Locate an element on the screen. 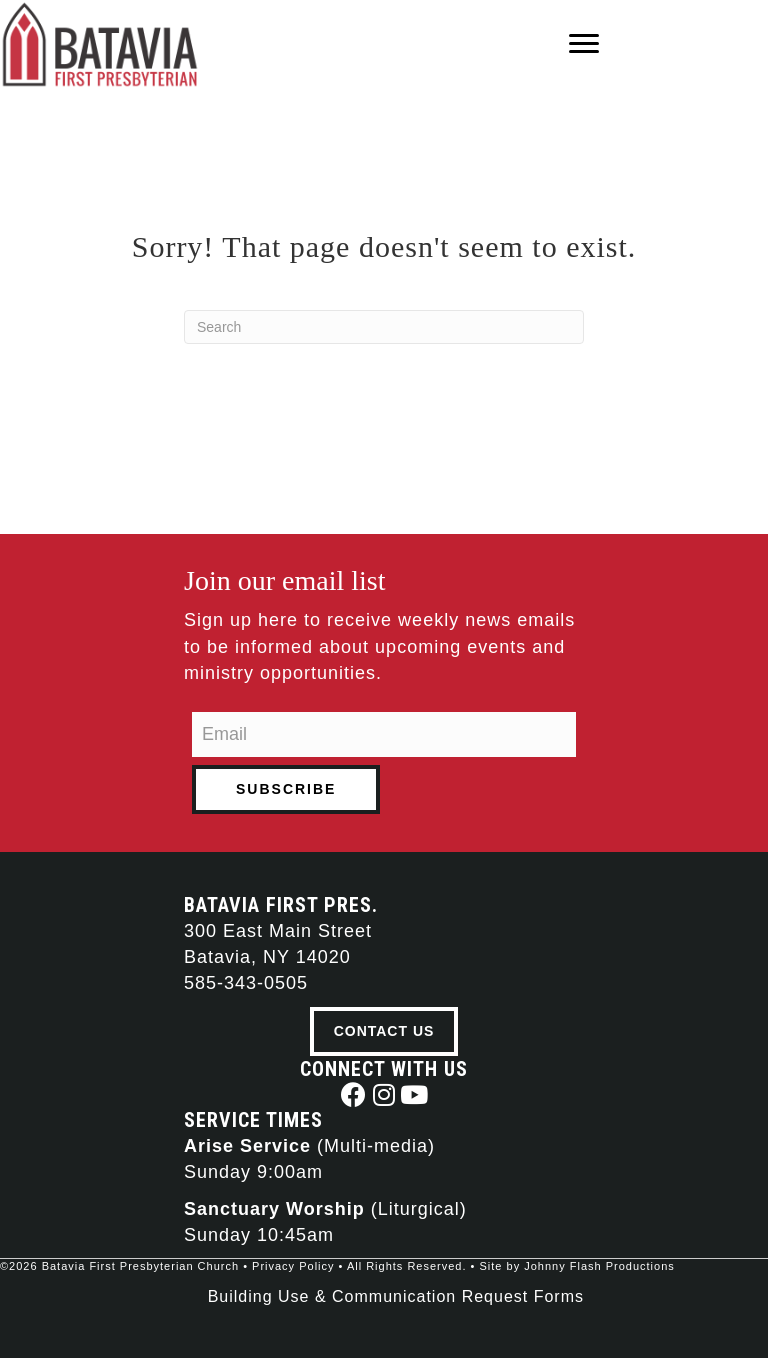 The image size is (768, 1358). [Search] is located at coordinates (384, 327).